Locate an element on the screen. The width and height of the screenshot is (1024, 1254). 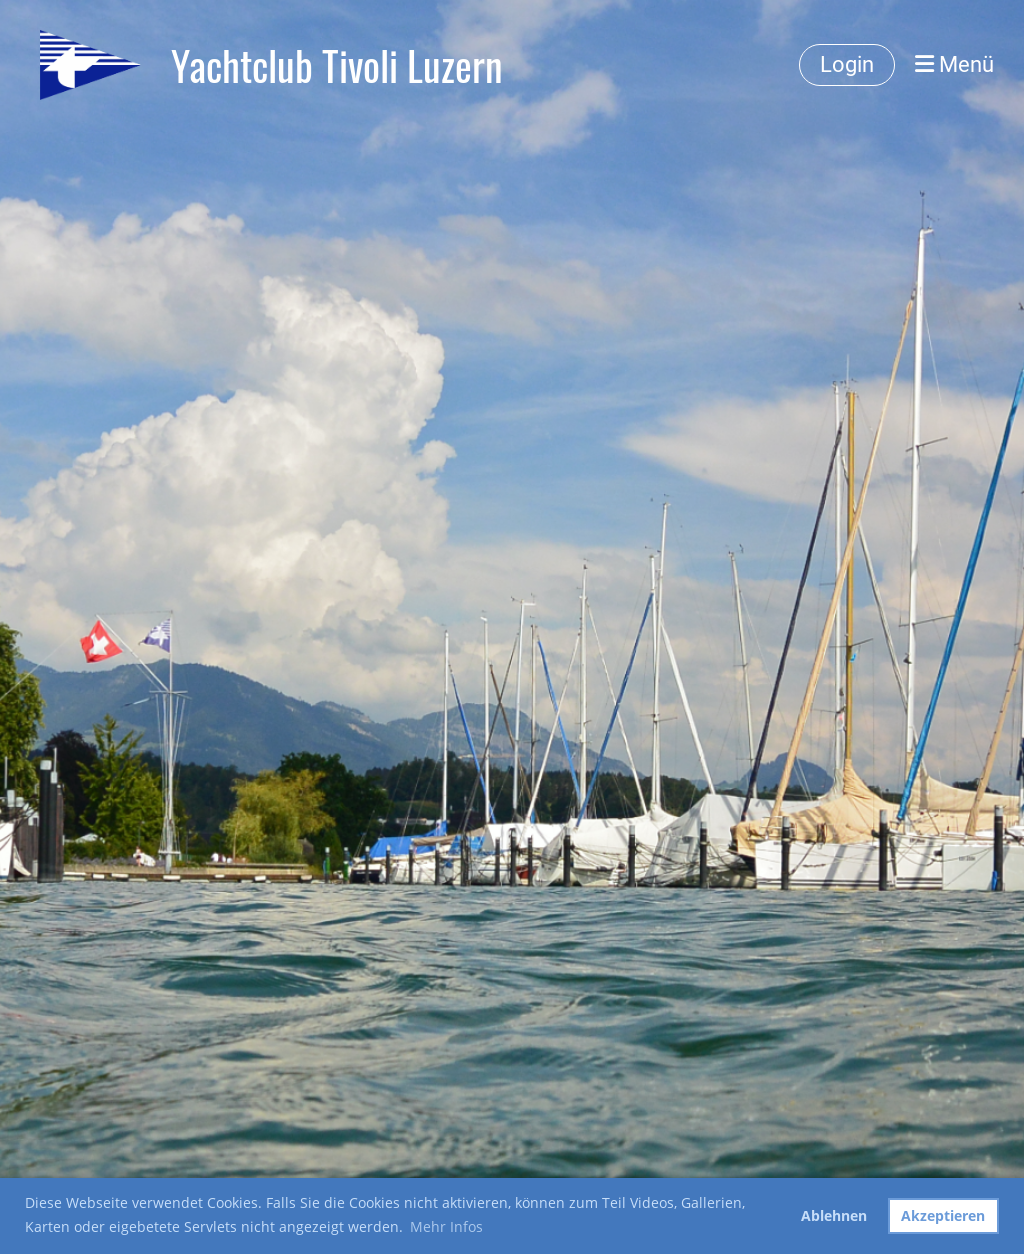
Login is located at coordinates (847, 64).